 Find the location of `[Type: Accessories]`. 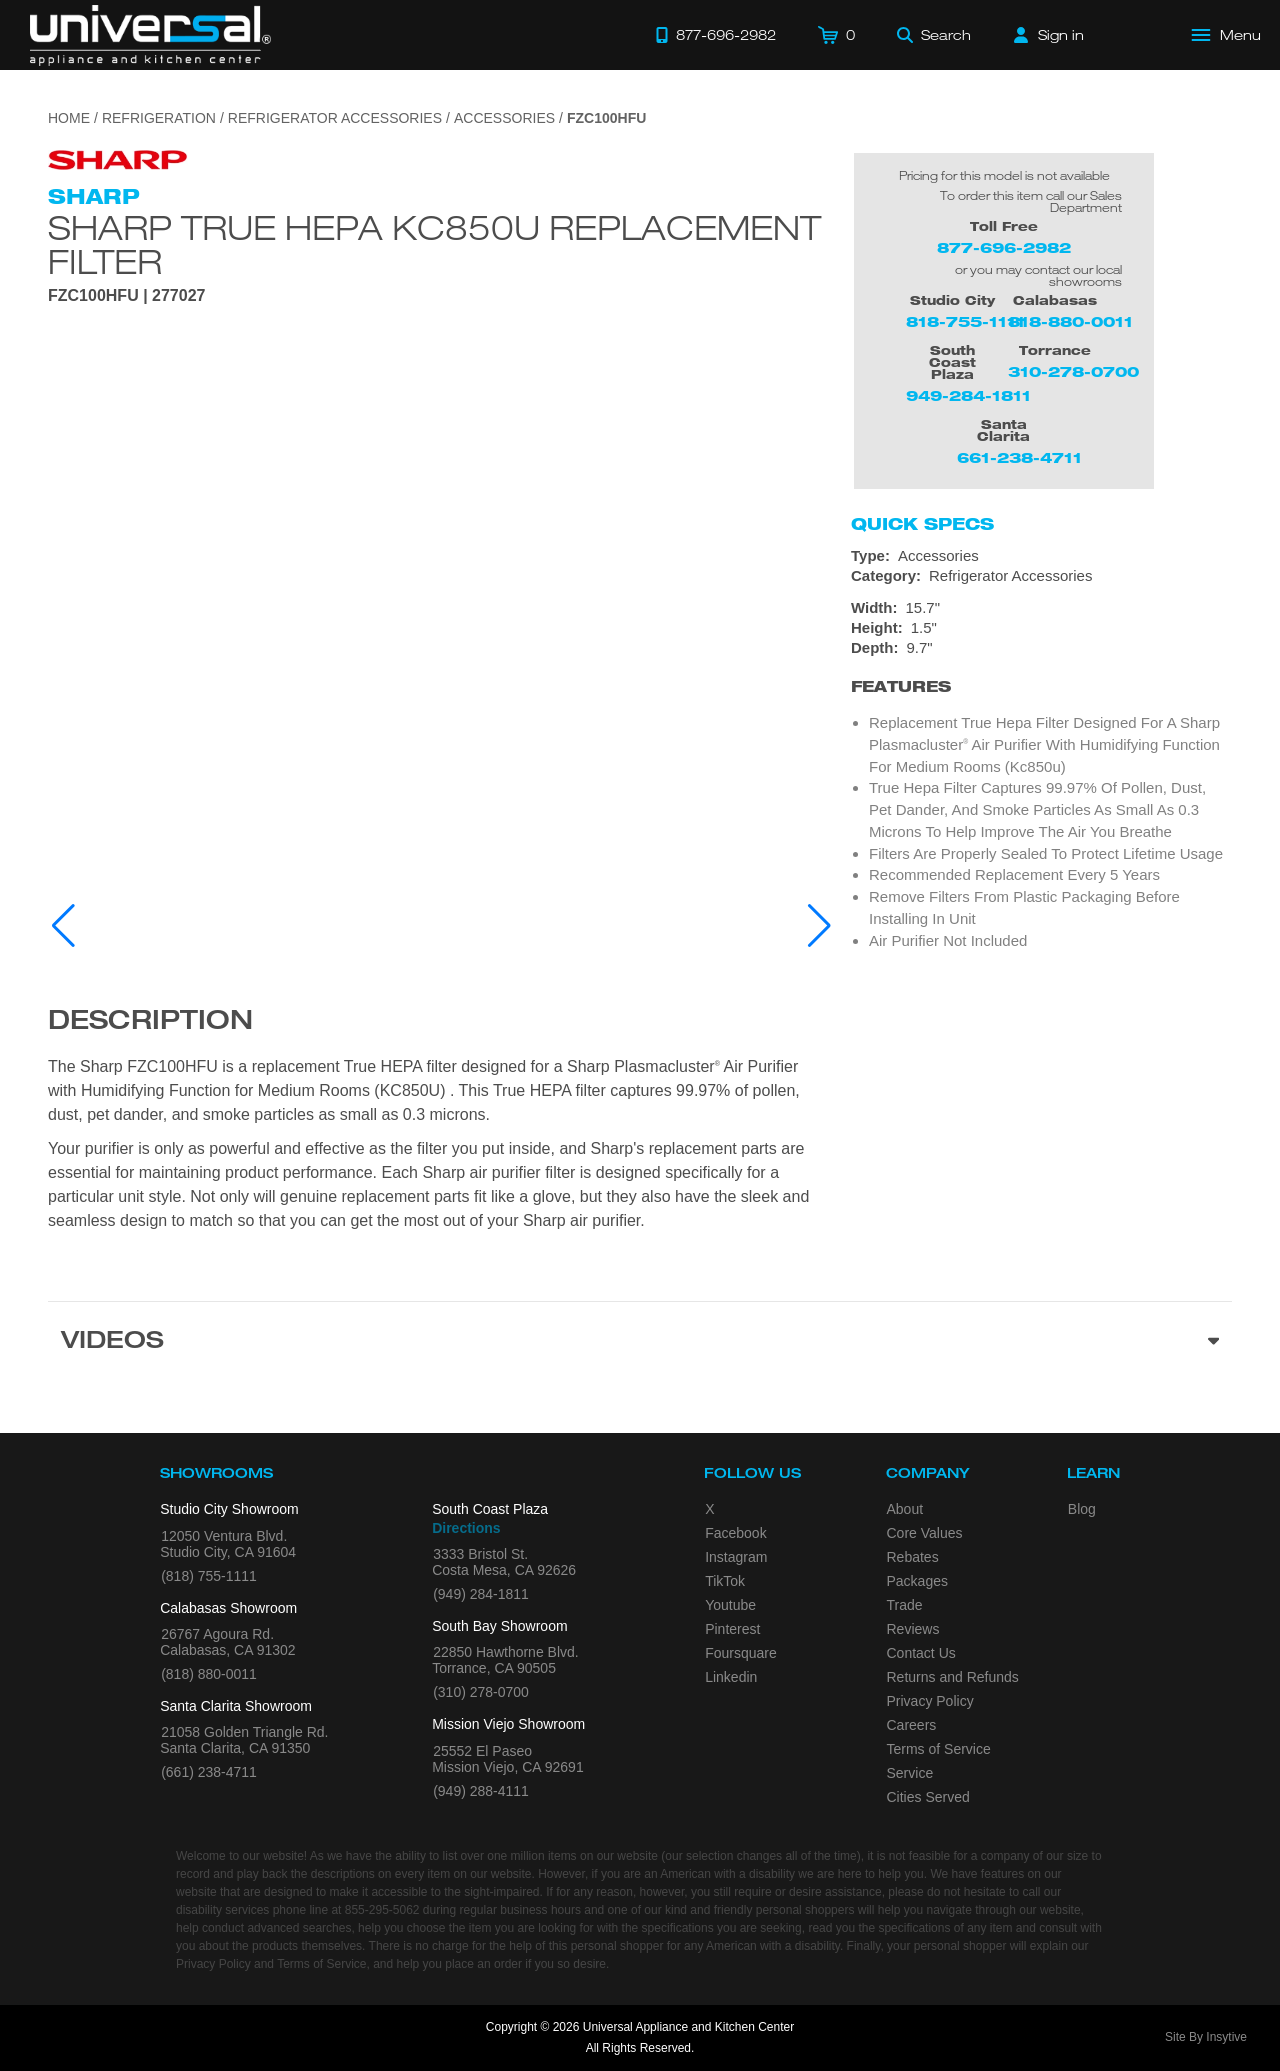

[Type: Accessories] is located at coordinates (1041, 556).